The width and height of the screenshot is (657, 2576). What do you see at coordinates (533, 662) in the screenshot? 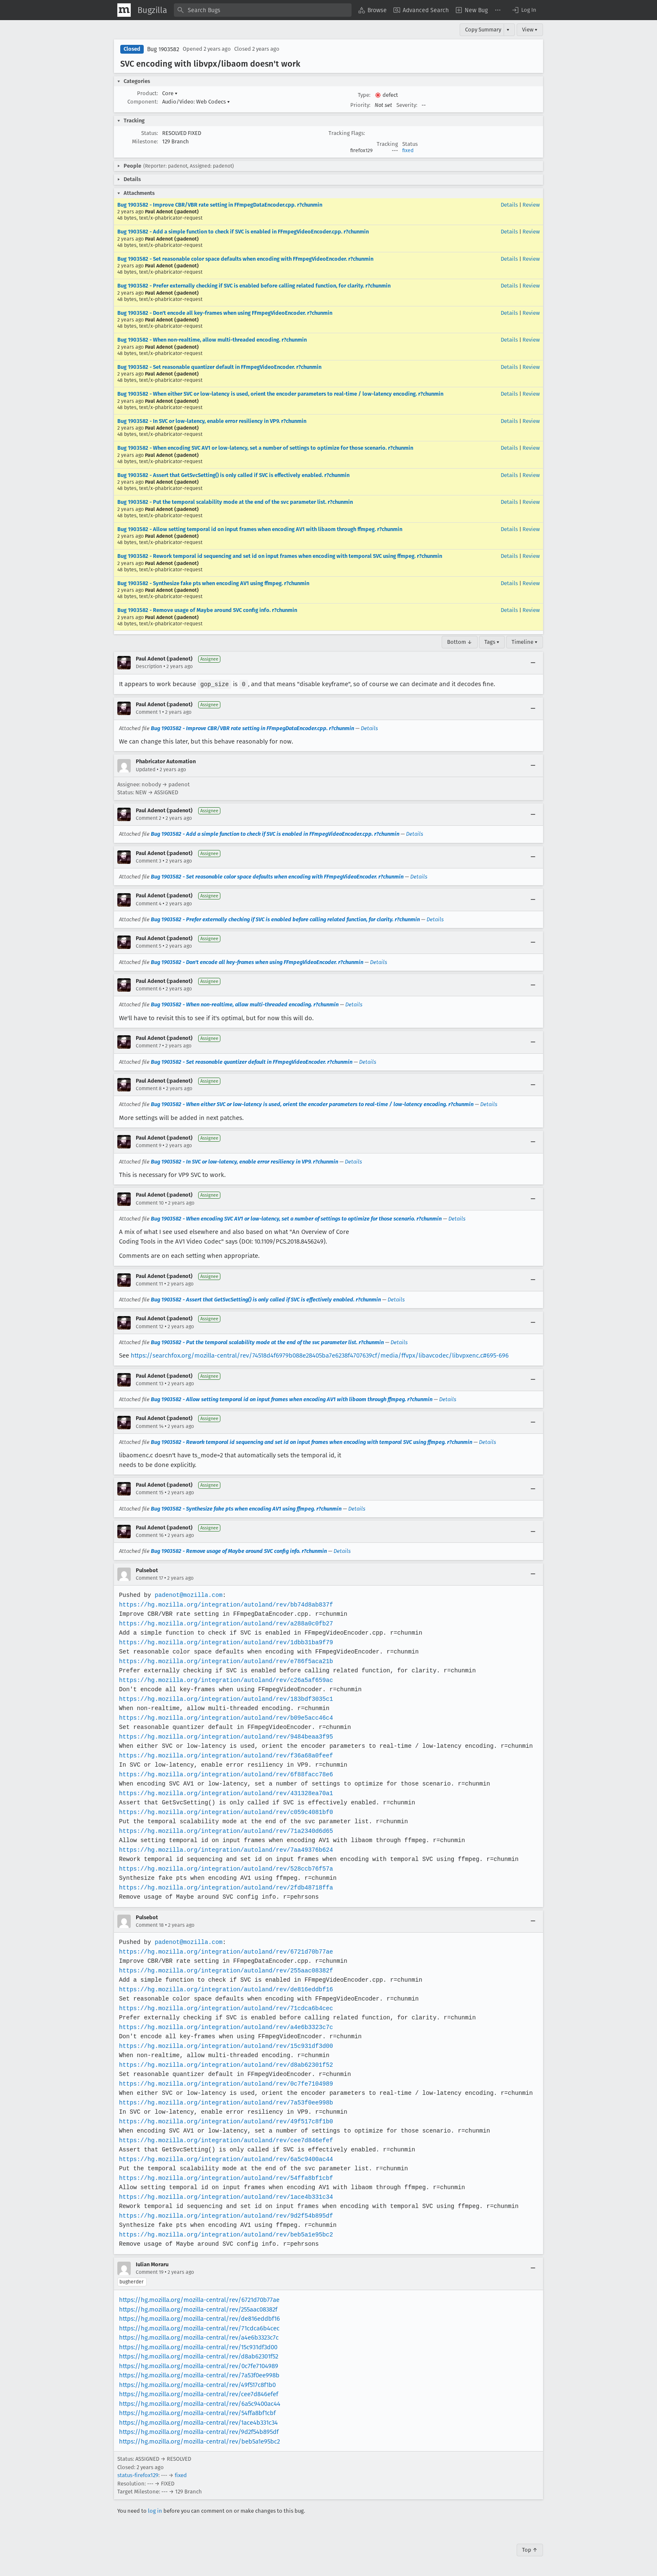
I see `[Collapse]` at bounding box center [533, 662].